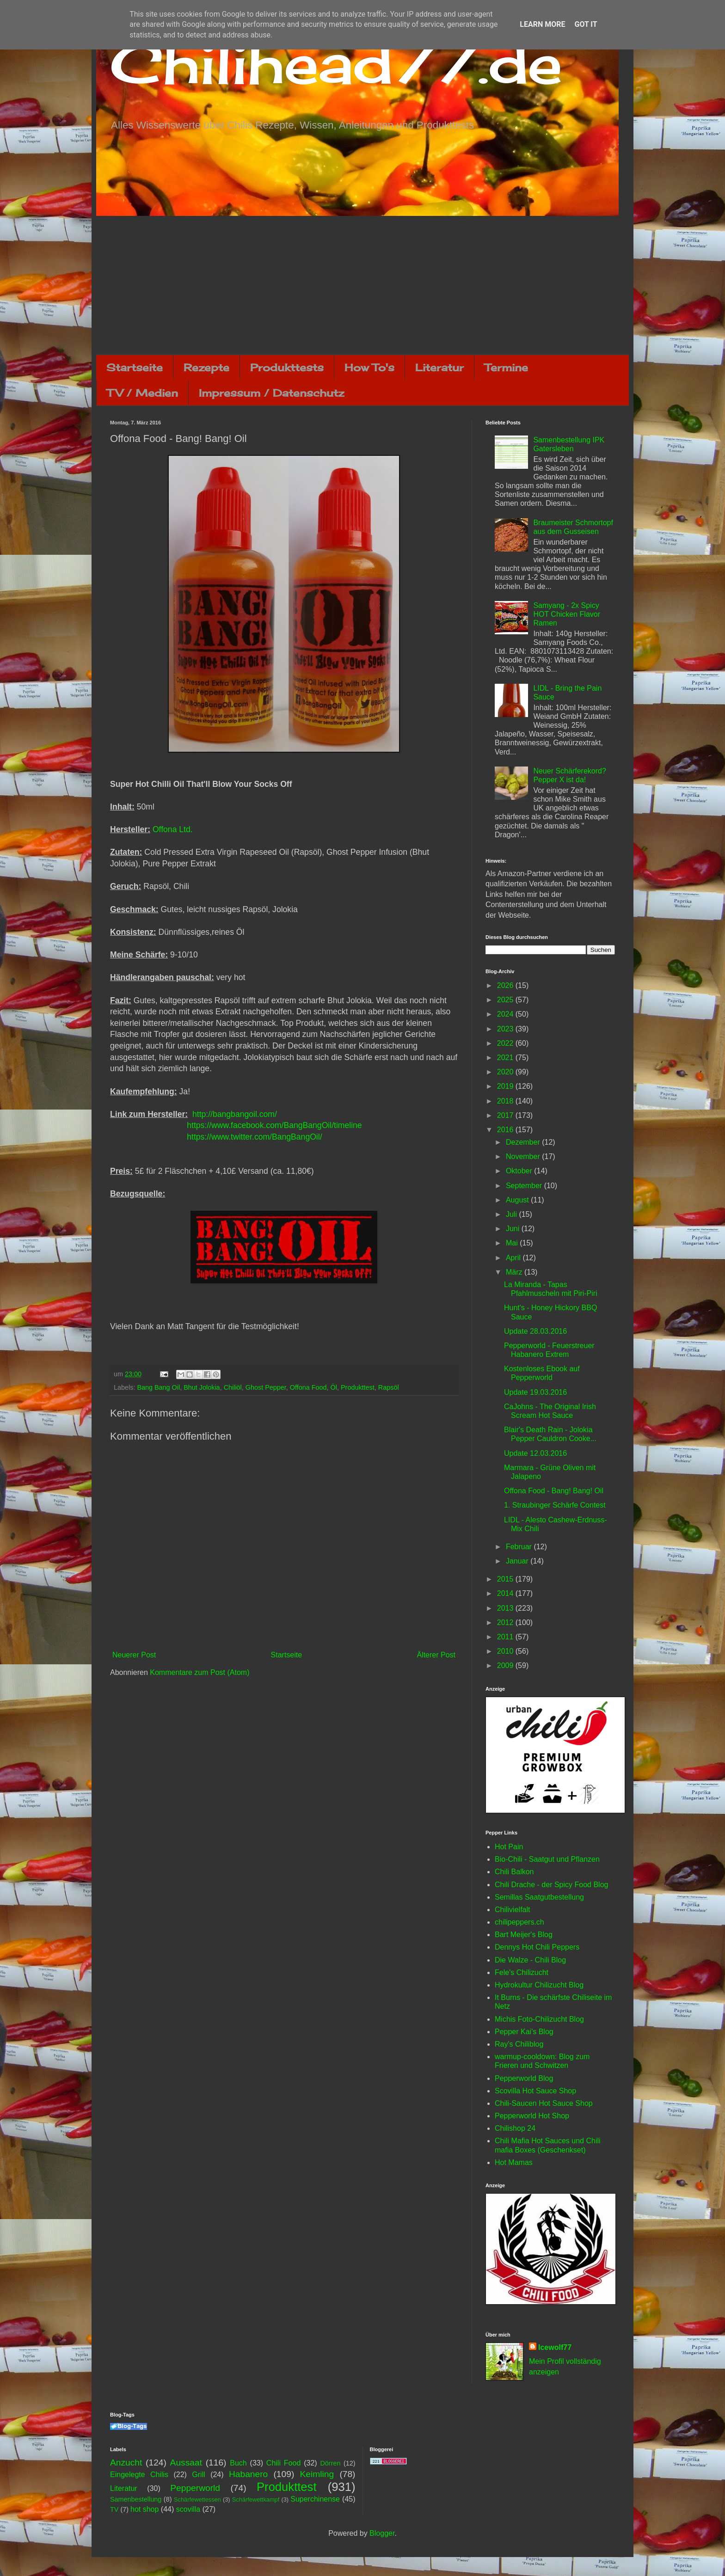  What do you see at coordinates (381, 2533) in the screenshot?
I see `Blogger` at bounding box center [381, 2533].